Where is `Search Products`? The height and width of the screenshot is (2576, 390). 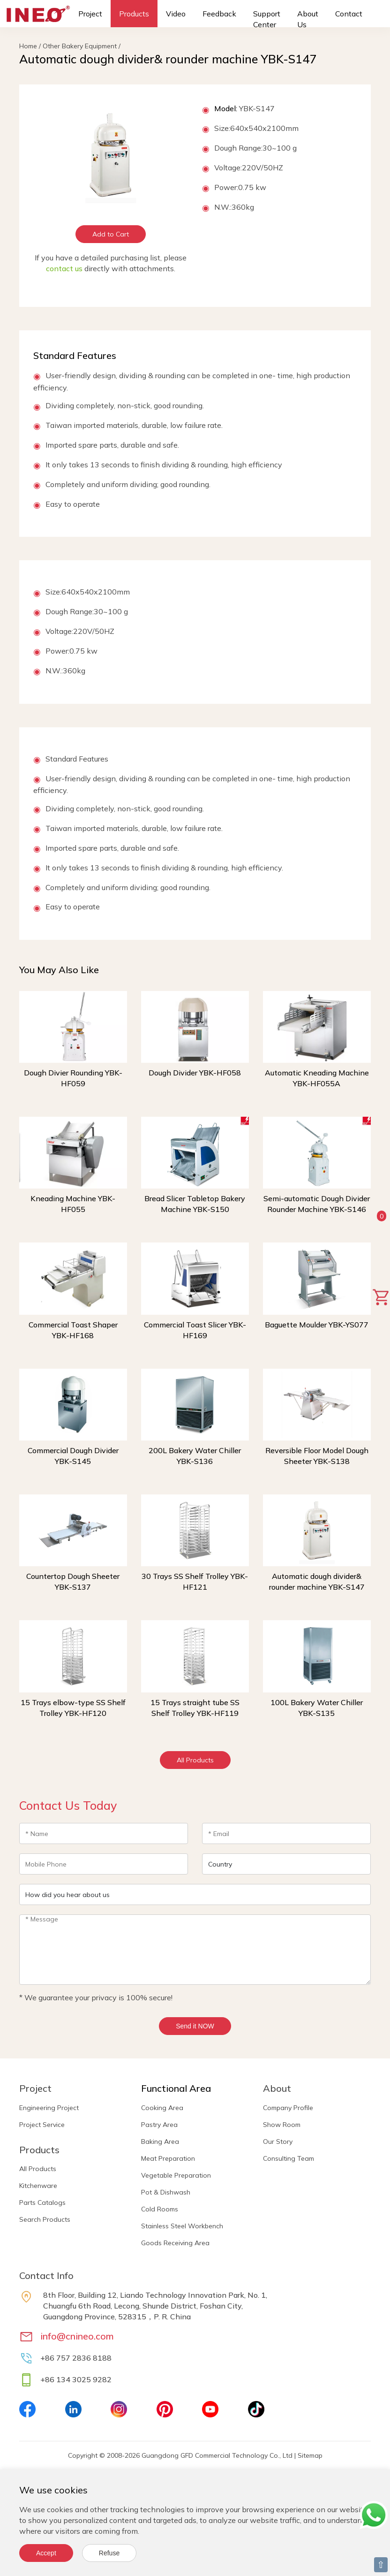
Search Products is located at coordinates (44, 2219).